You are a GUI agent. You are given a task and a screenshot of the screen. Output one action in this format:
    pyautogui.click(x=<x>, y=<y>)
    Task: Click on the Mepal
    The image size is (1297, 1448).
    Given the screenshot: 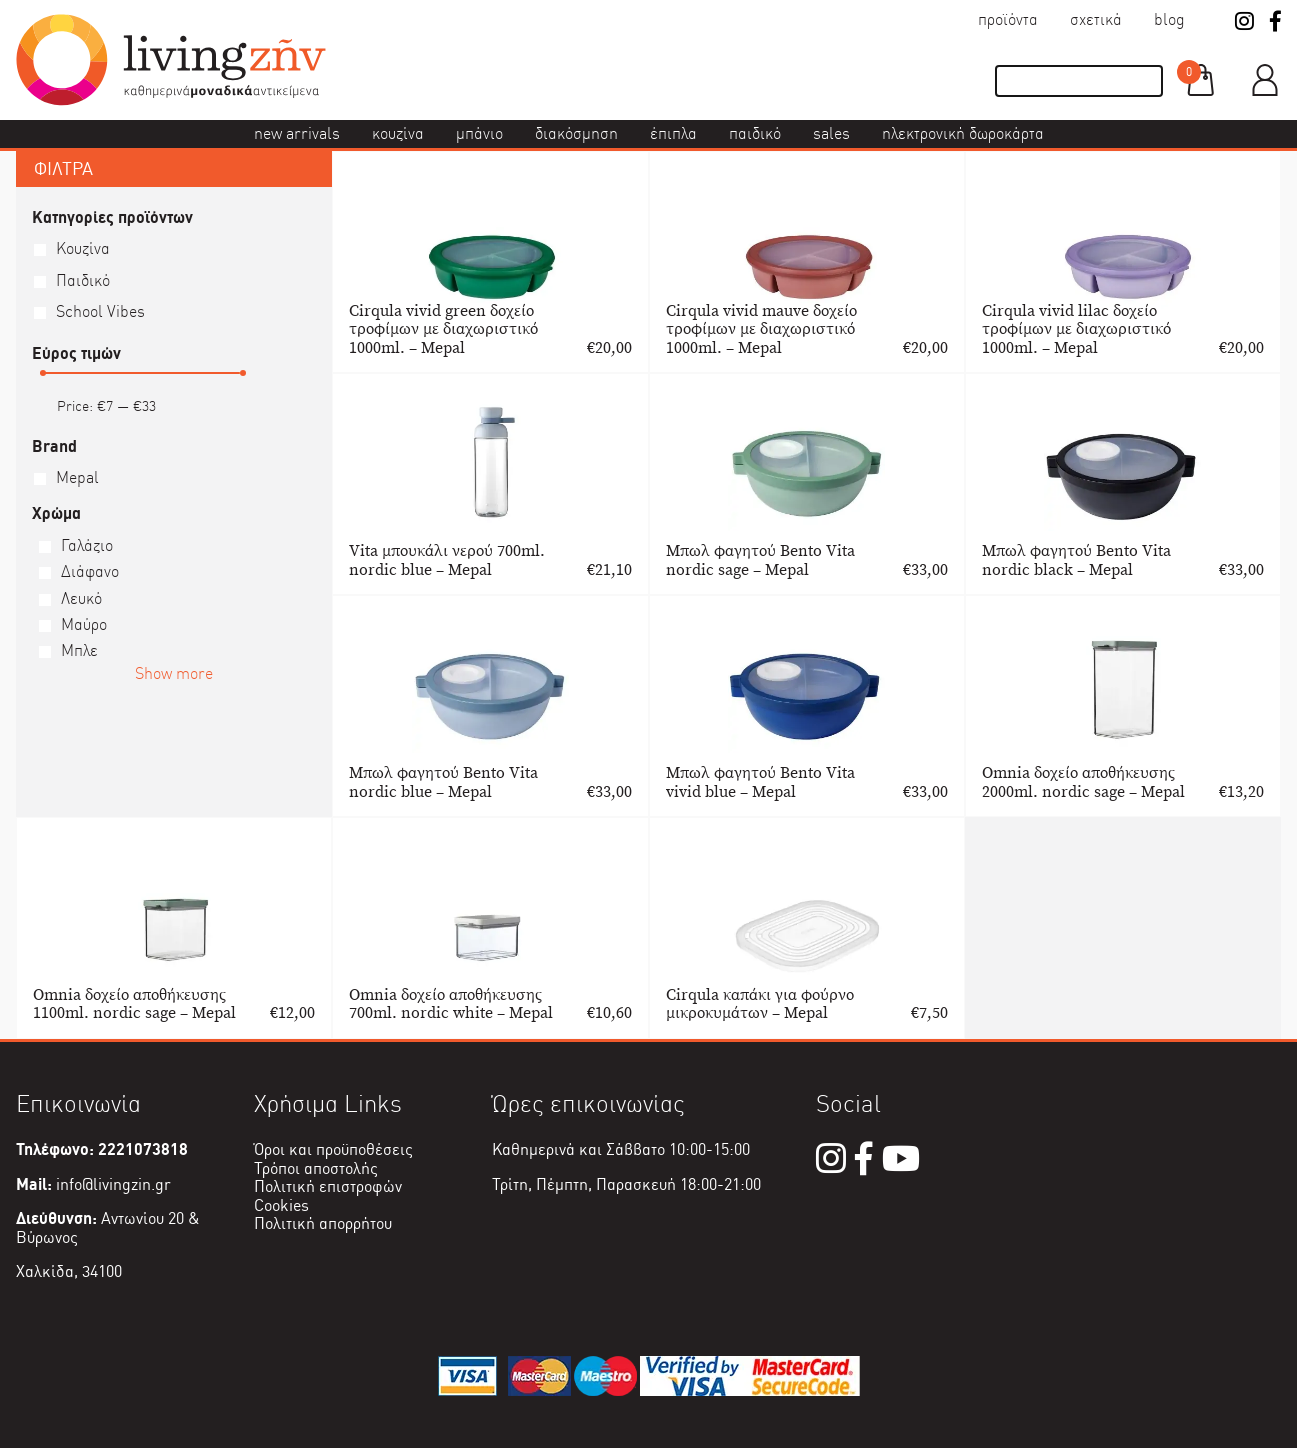 What is the action you would take?
    pyautogui.click(x=77, y=477)
    